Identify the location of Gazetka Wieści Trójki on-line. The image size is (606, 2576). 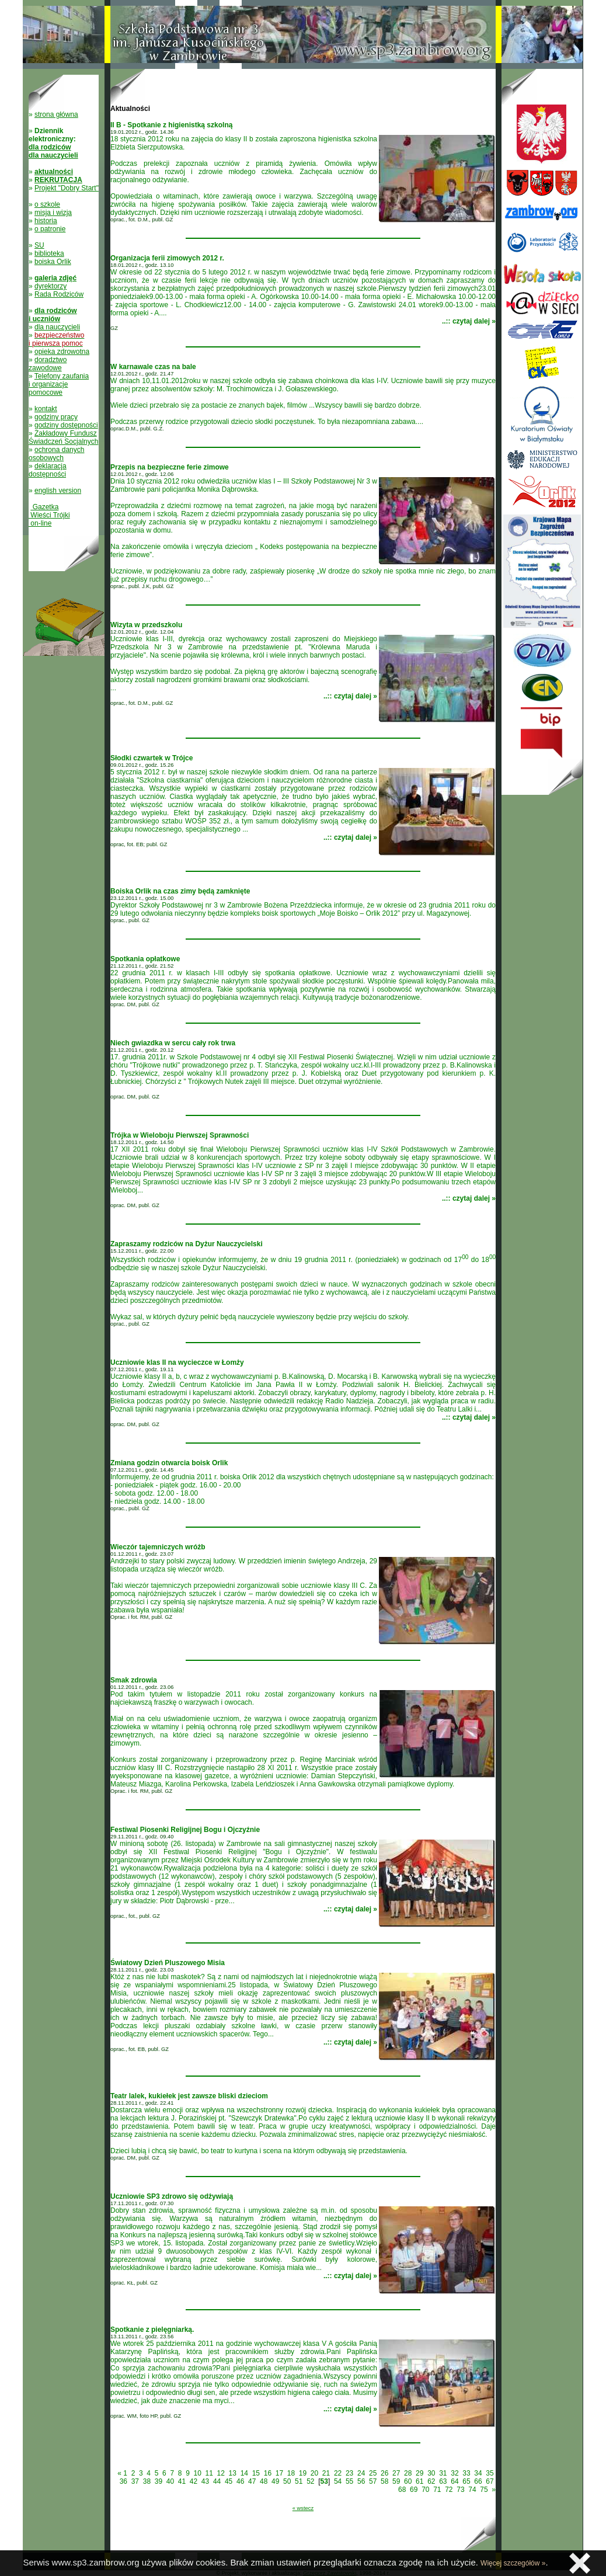
(49, 515).